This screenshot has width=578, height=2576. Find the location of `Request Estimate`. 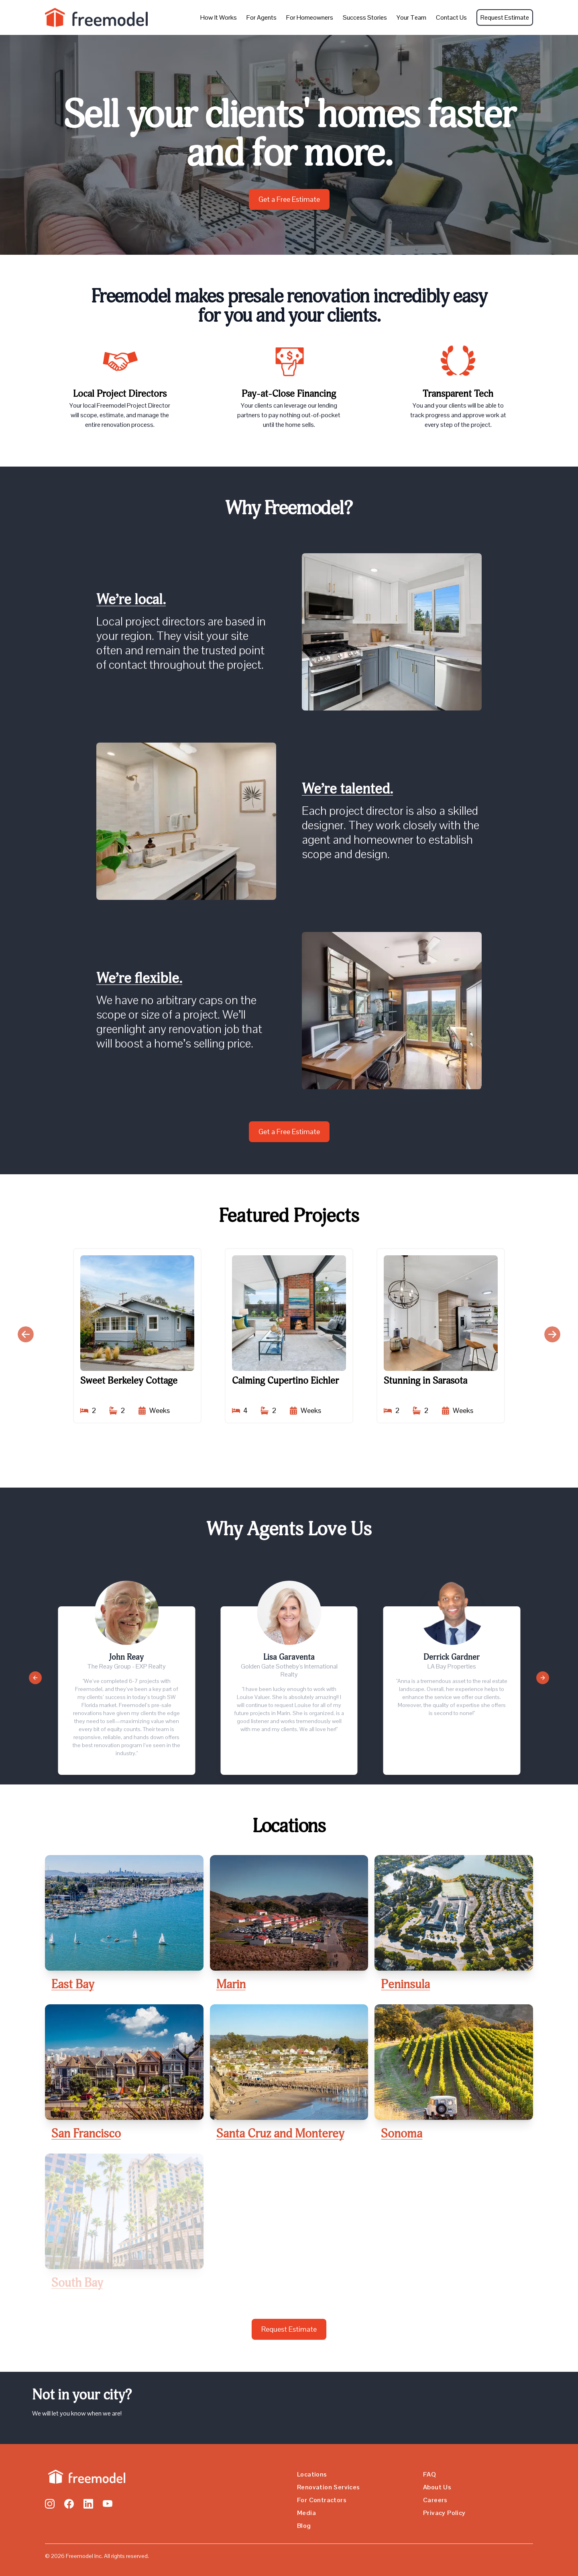

Request Estimate is located at coordinates (504, 17).